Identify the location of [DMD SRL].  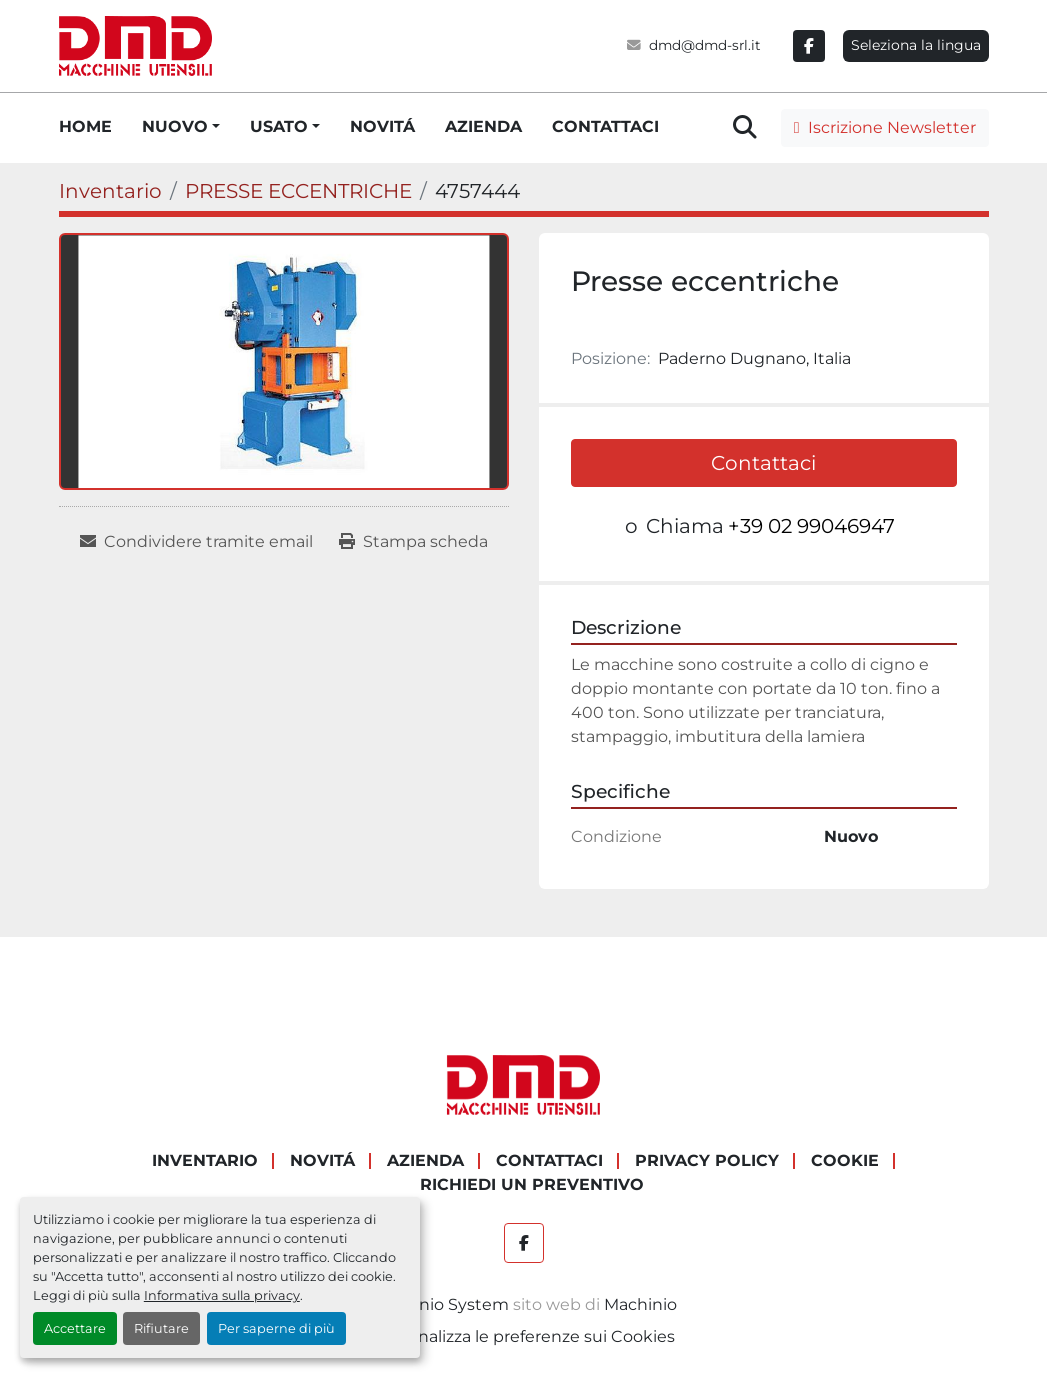
(524, 1084).